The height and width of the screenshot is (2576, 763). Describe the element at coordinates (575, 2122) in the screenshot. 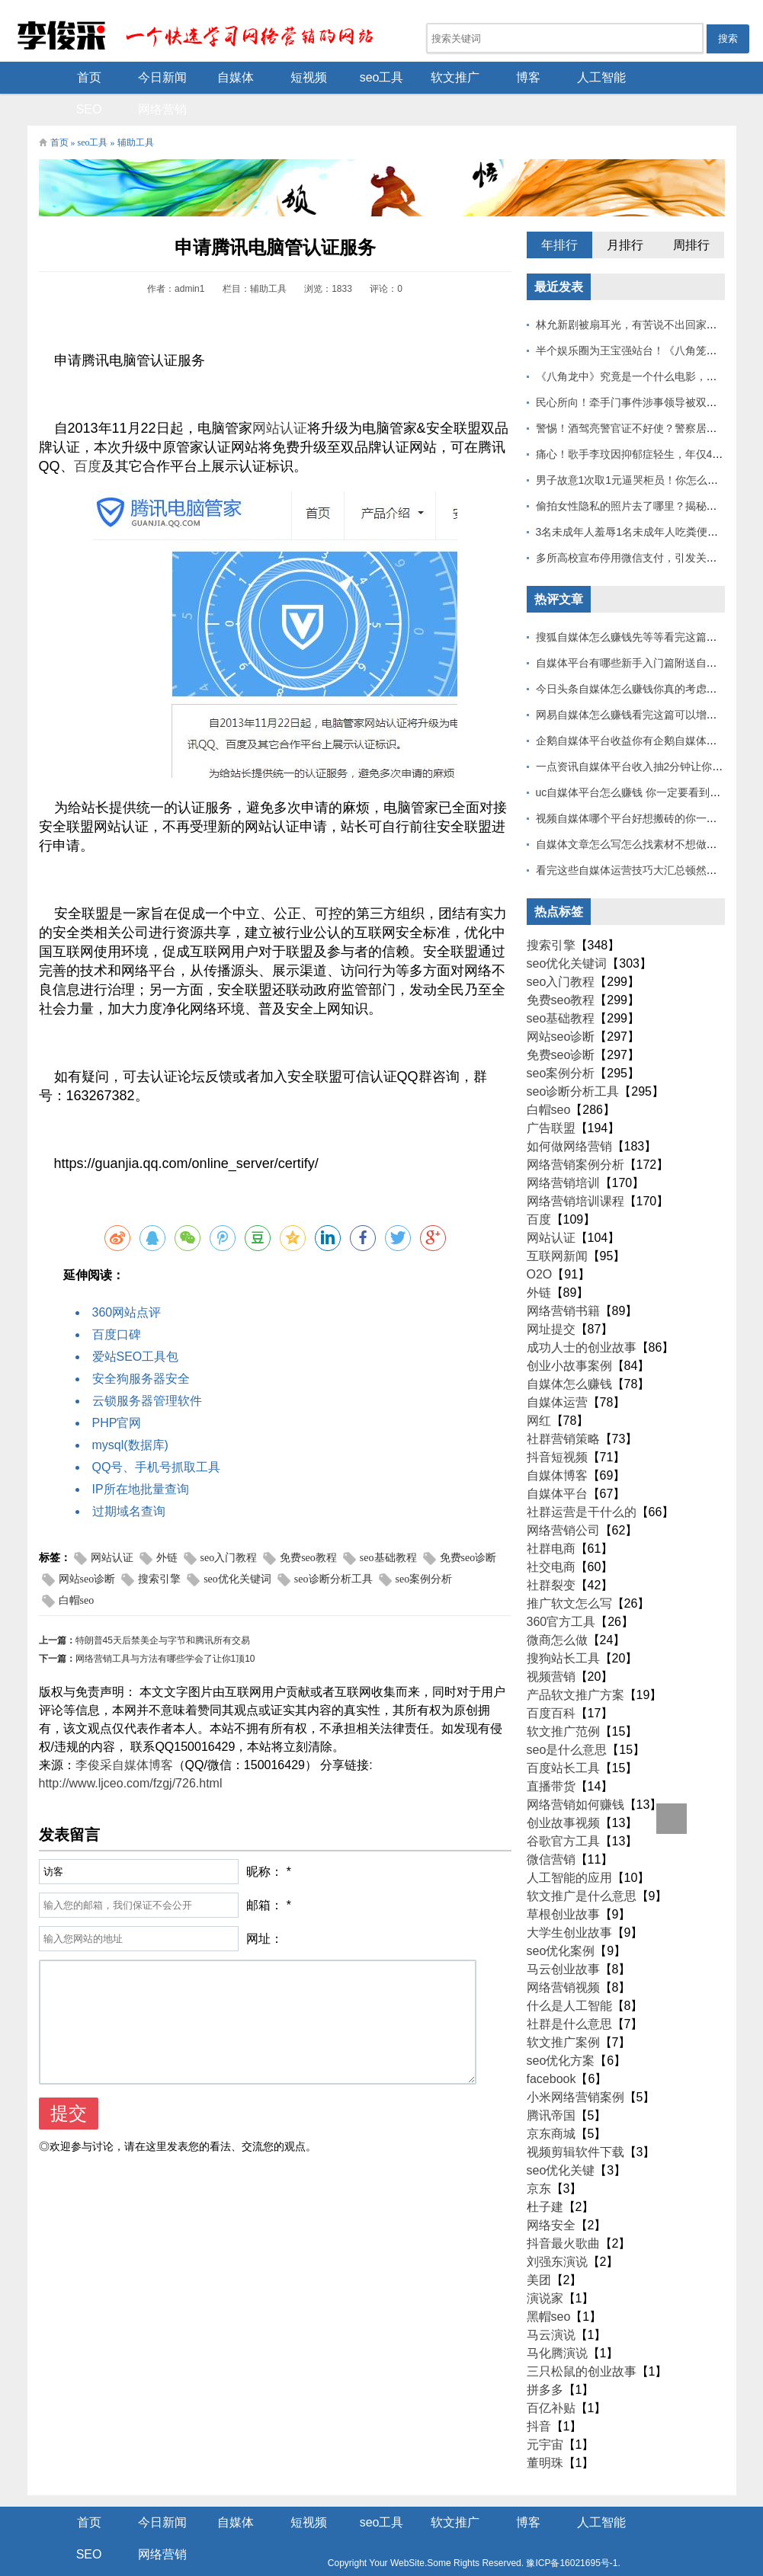

I see `视频剪辑软件下载` at that location.